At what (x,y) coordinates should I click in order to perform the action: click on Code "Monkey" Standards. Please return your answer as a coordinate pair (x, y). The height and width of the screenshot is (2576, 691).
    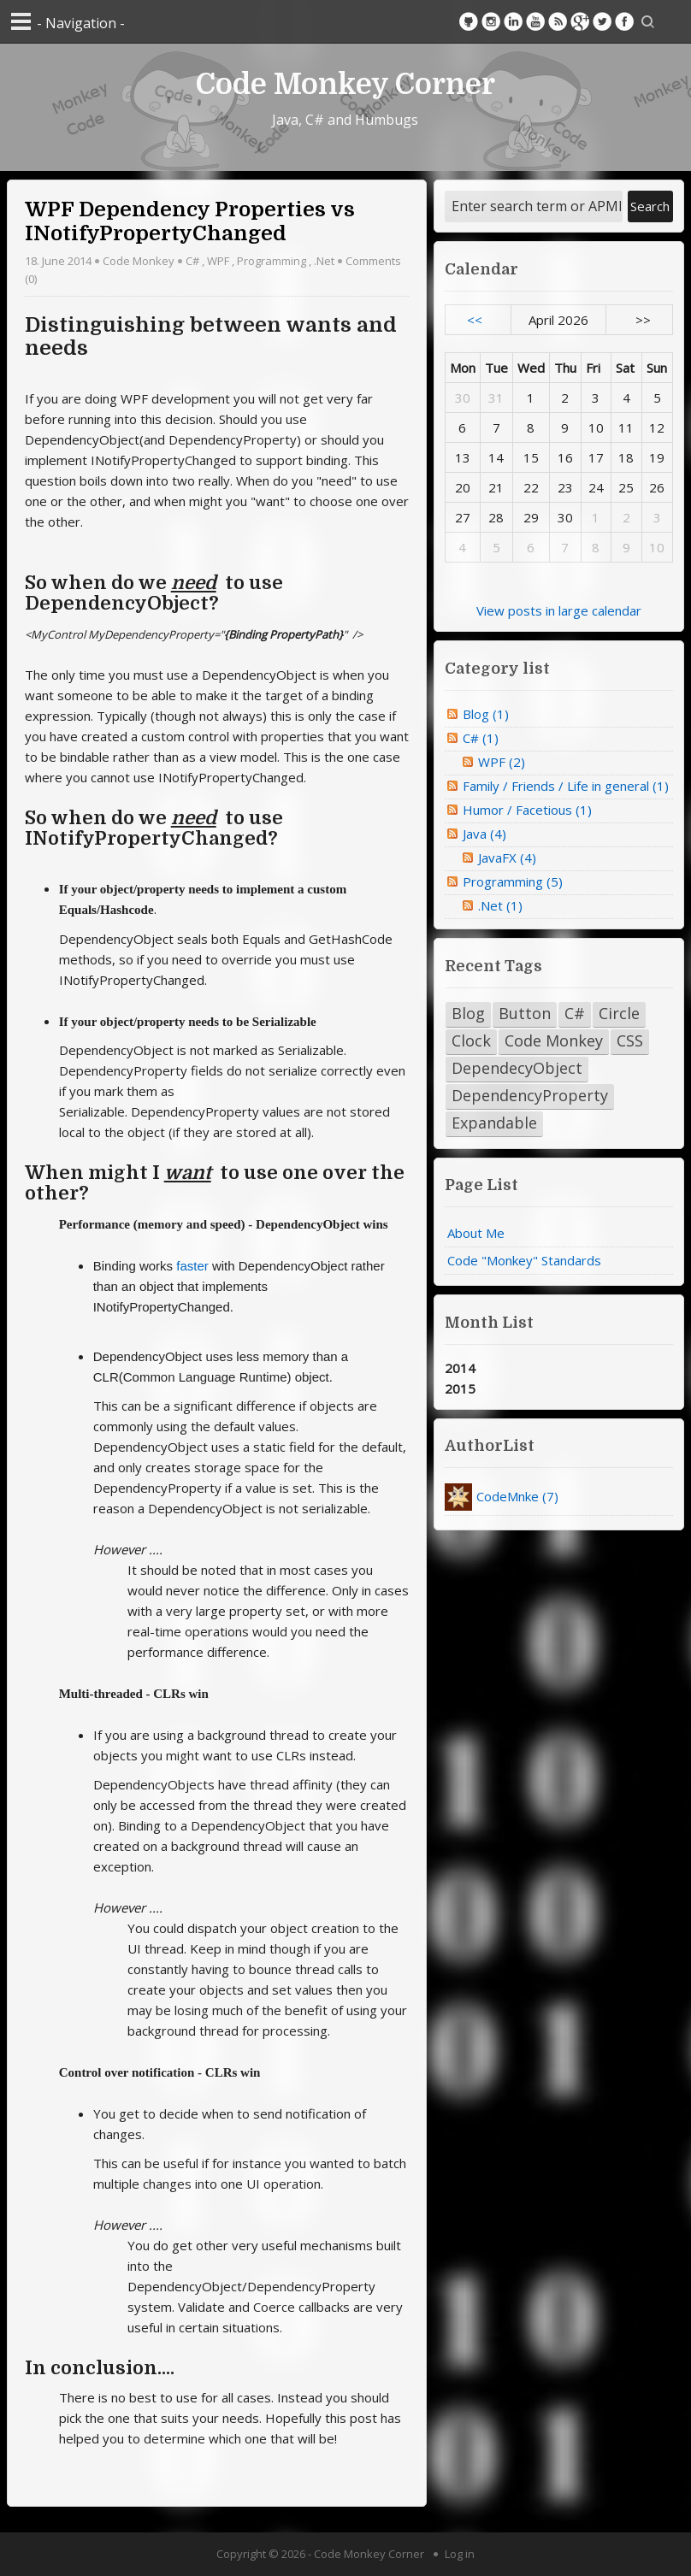
    Looking at the image, I should click on (524, 1260).